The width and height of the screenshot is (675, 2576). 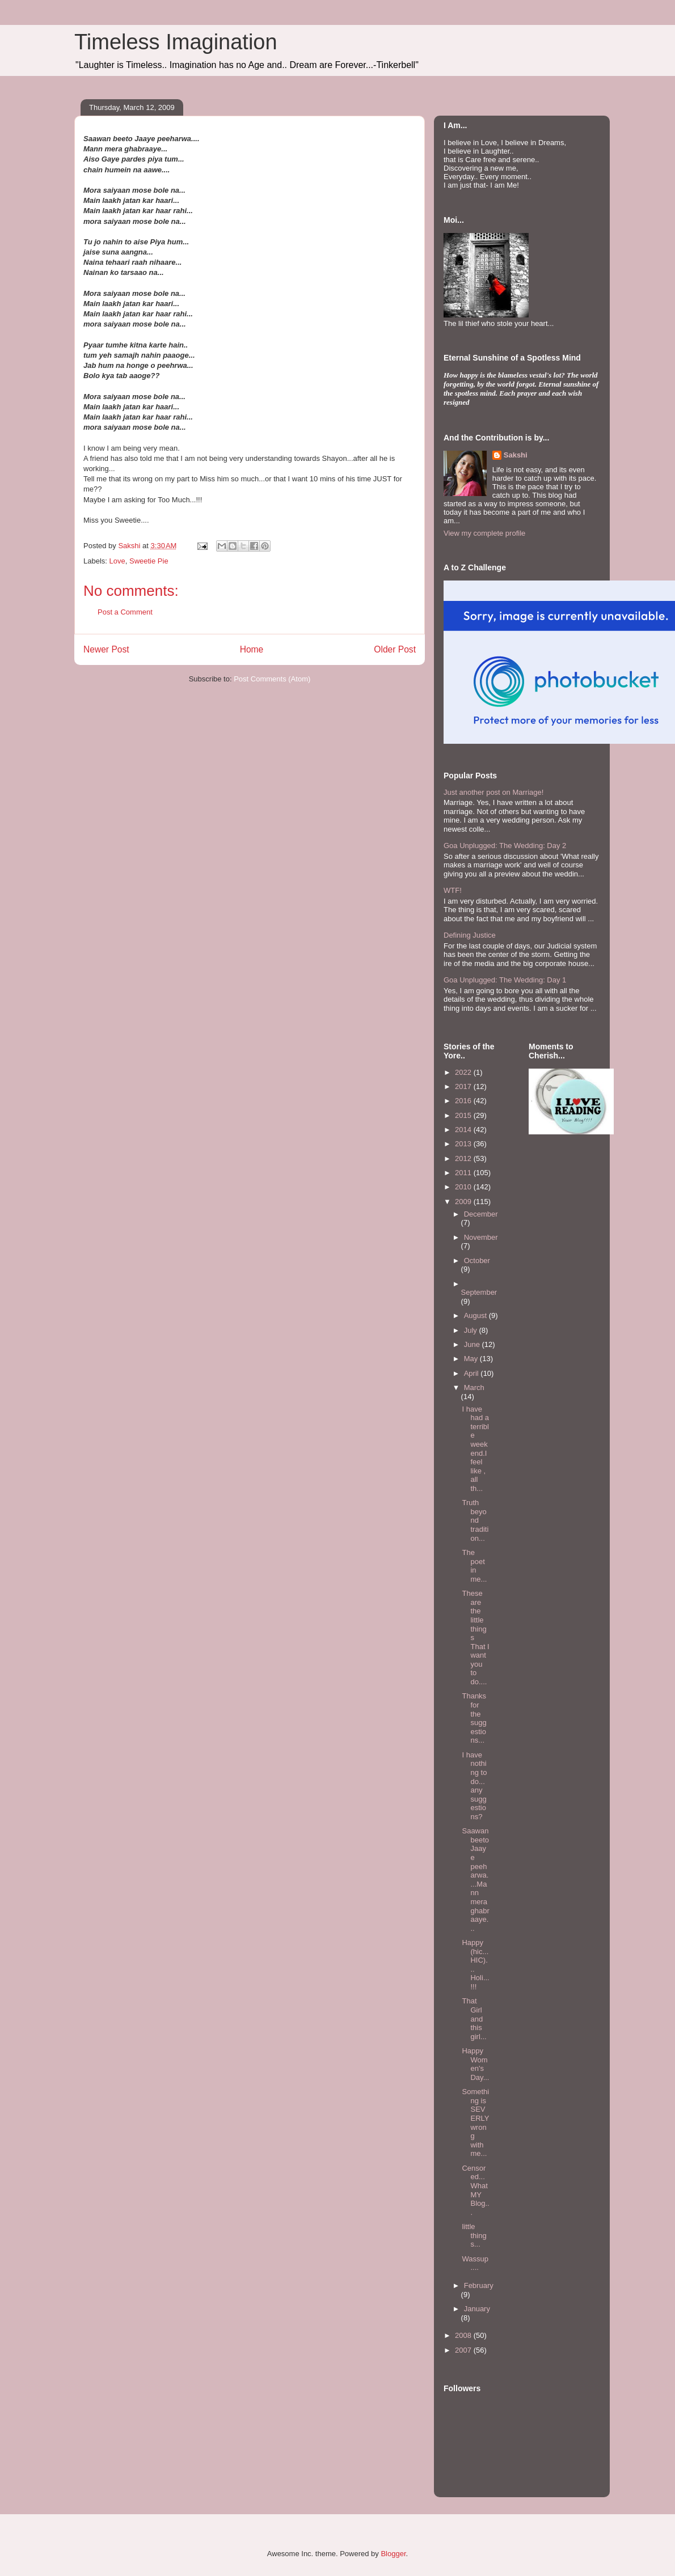 What do you see at coordinates (474, 1786) in the screenshot?
I see `I have nothing to do... any suggestions?` at bounding box center [474, 1786].